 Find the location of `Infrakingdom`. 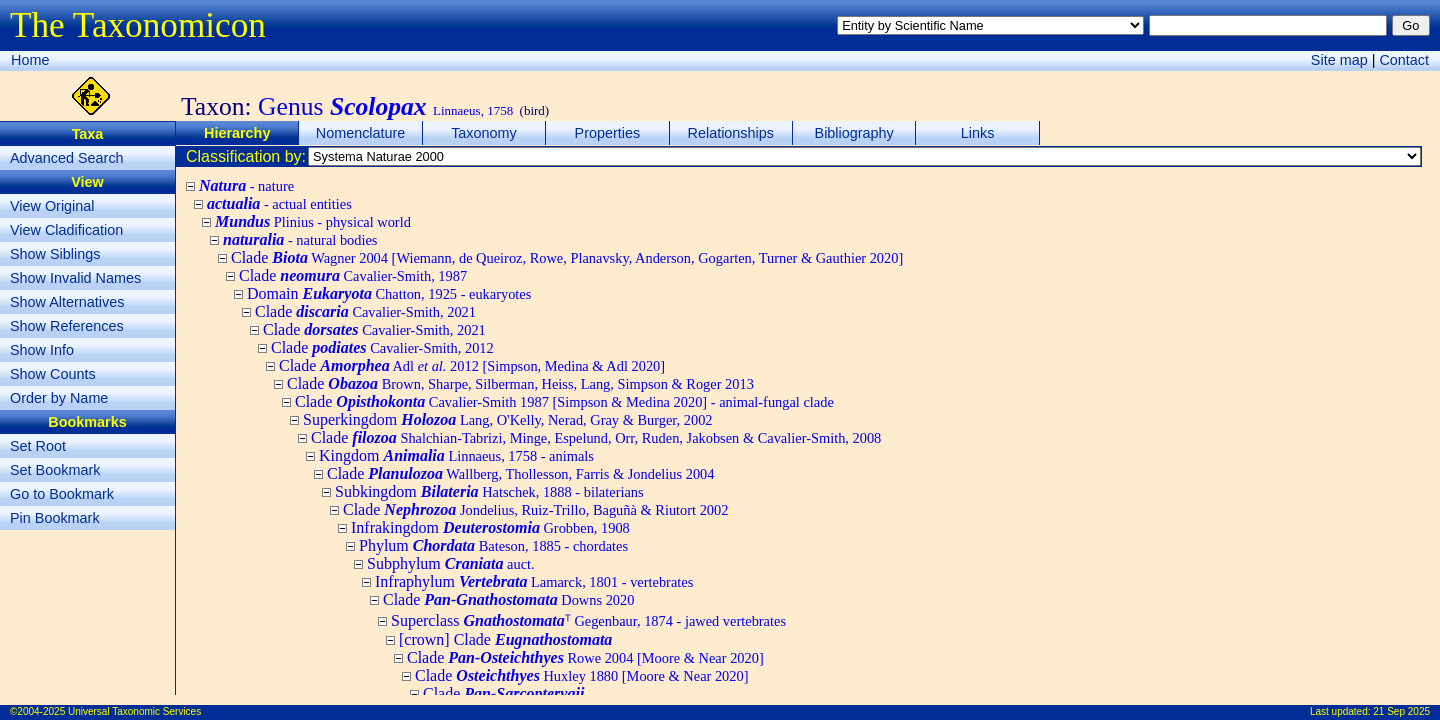

Infrakingdom is located at coordinates (490, 527).